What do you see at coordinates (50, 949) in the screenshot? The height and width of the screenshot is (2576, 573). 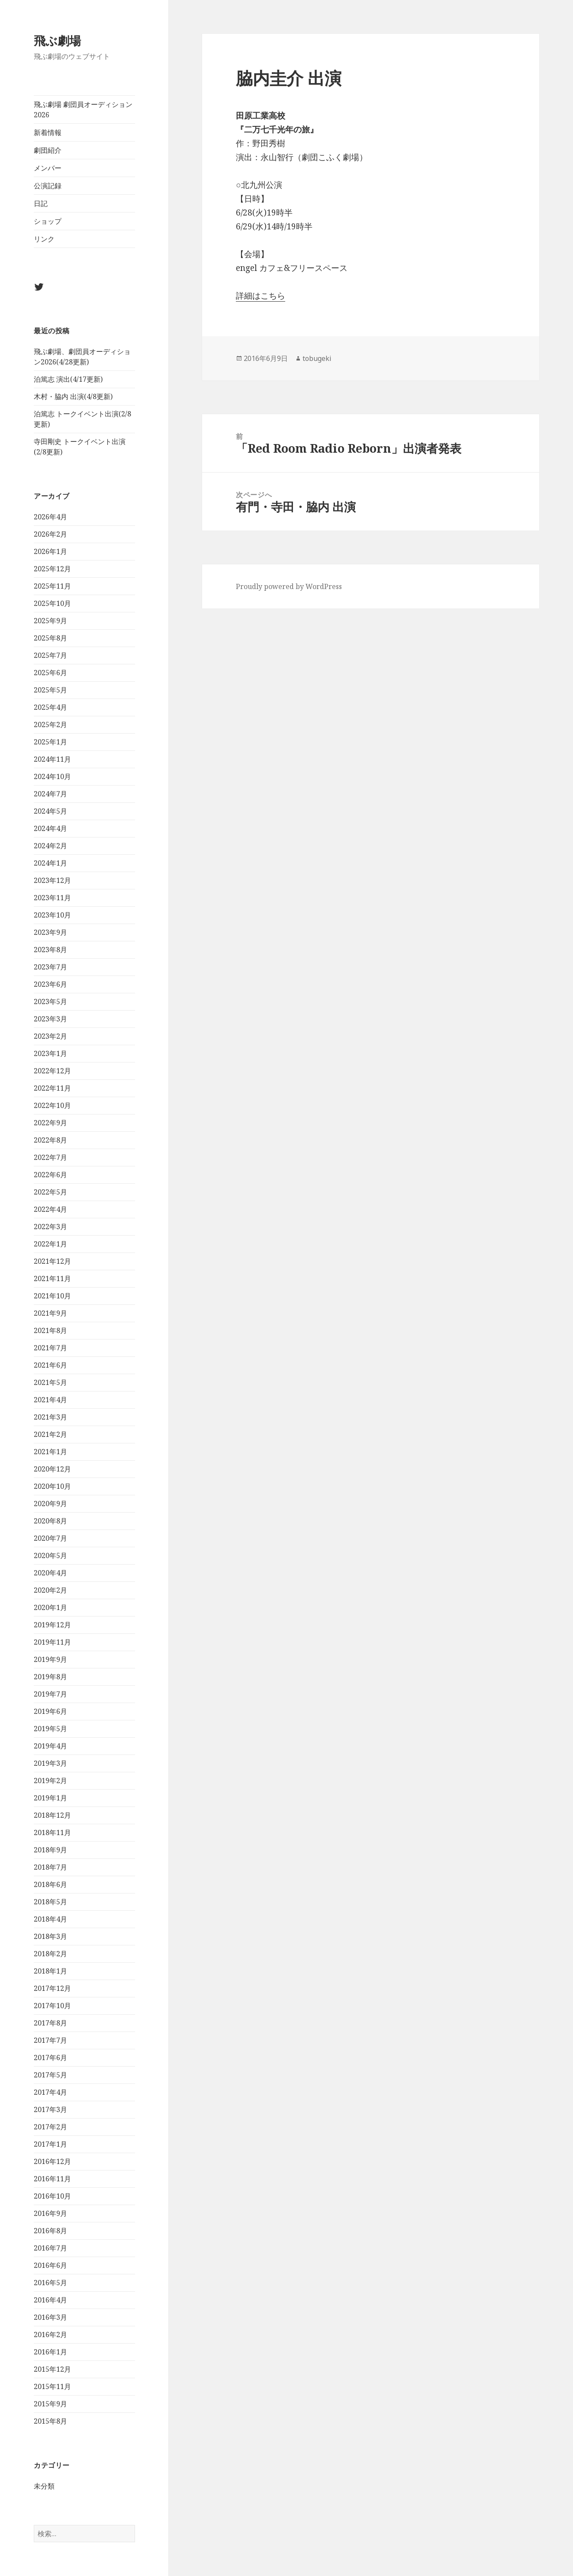 I see `2023年8月` at bounding box center [50, 949].